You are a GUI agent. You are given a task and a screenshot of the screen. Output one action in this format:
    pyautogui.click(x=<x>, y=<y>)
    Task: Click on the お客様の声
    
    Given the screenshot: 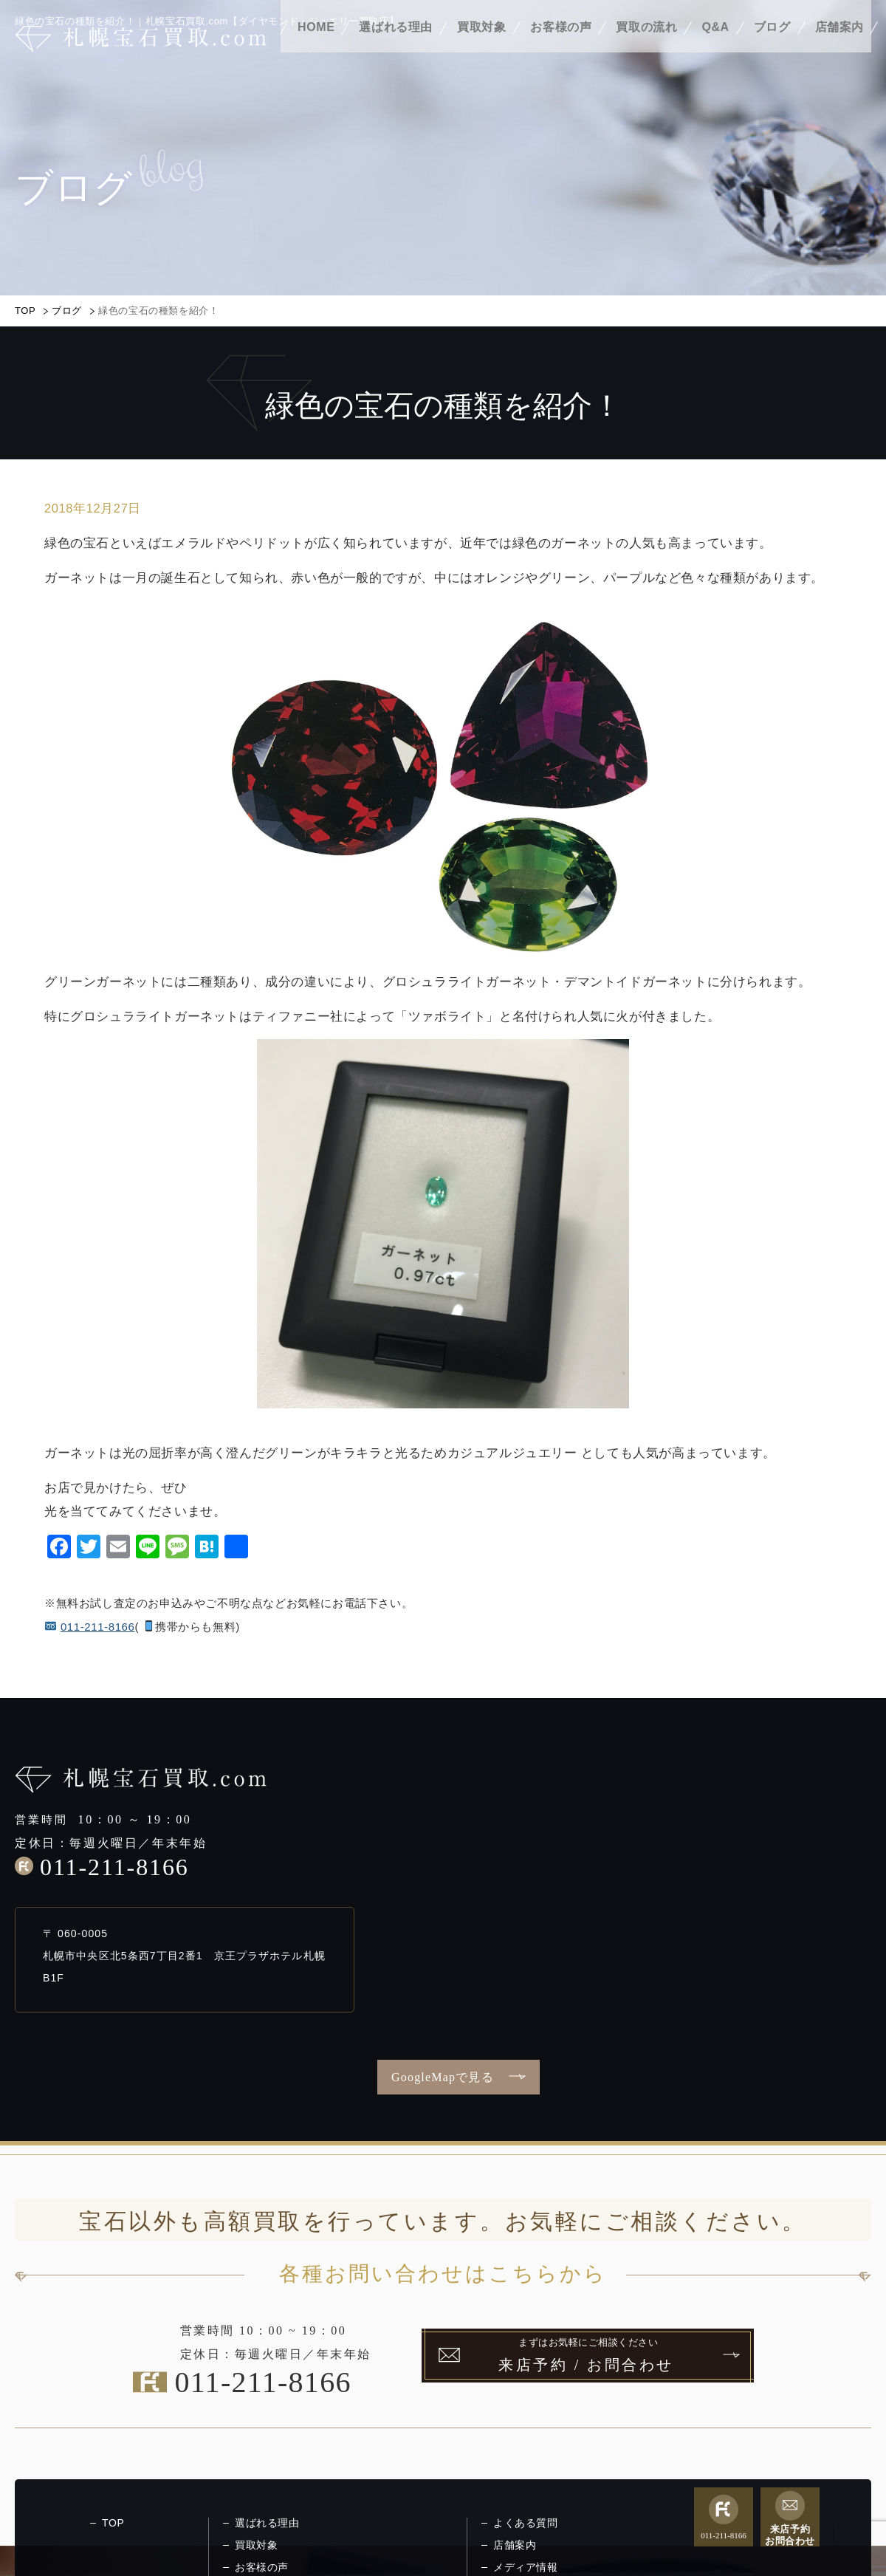 What is the action you would take?
    pyautogui.click(x=560, y=50)
    